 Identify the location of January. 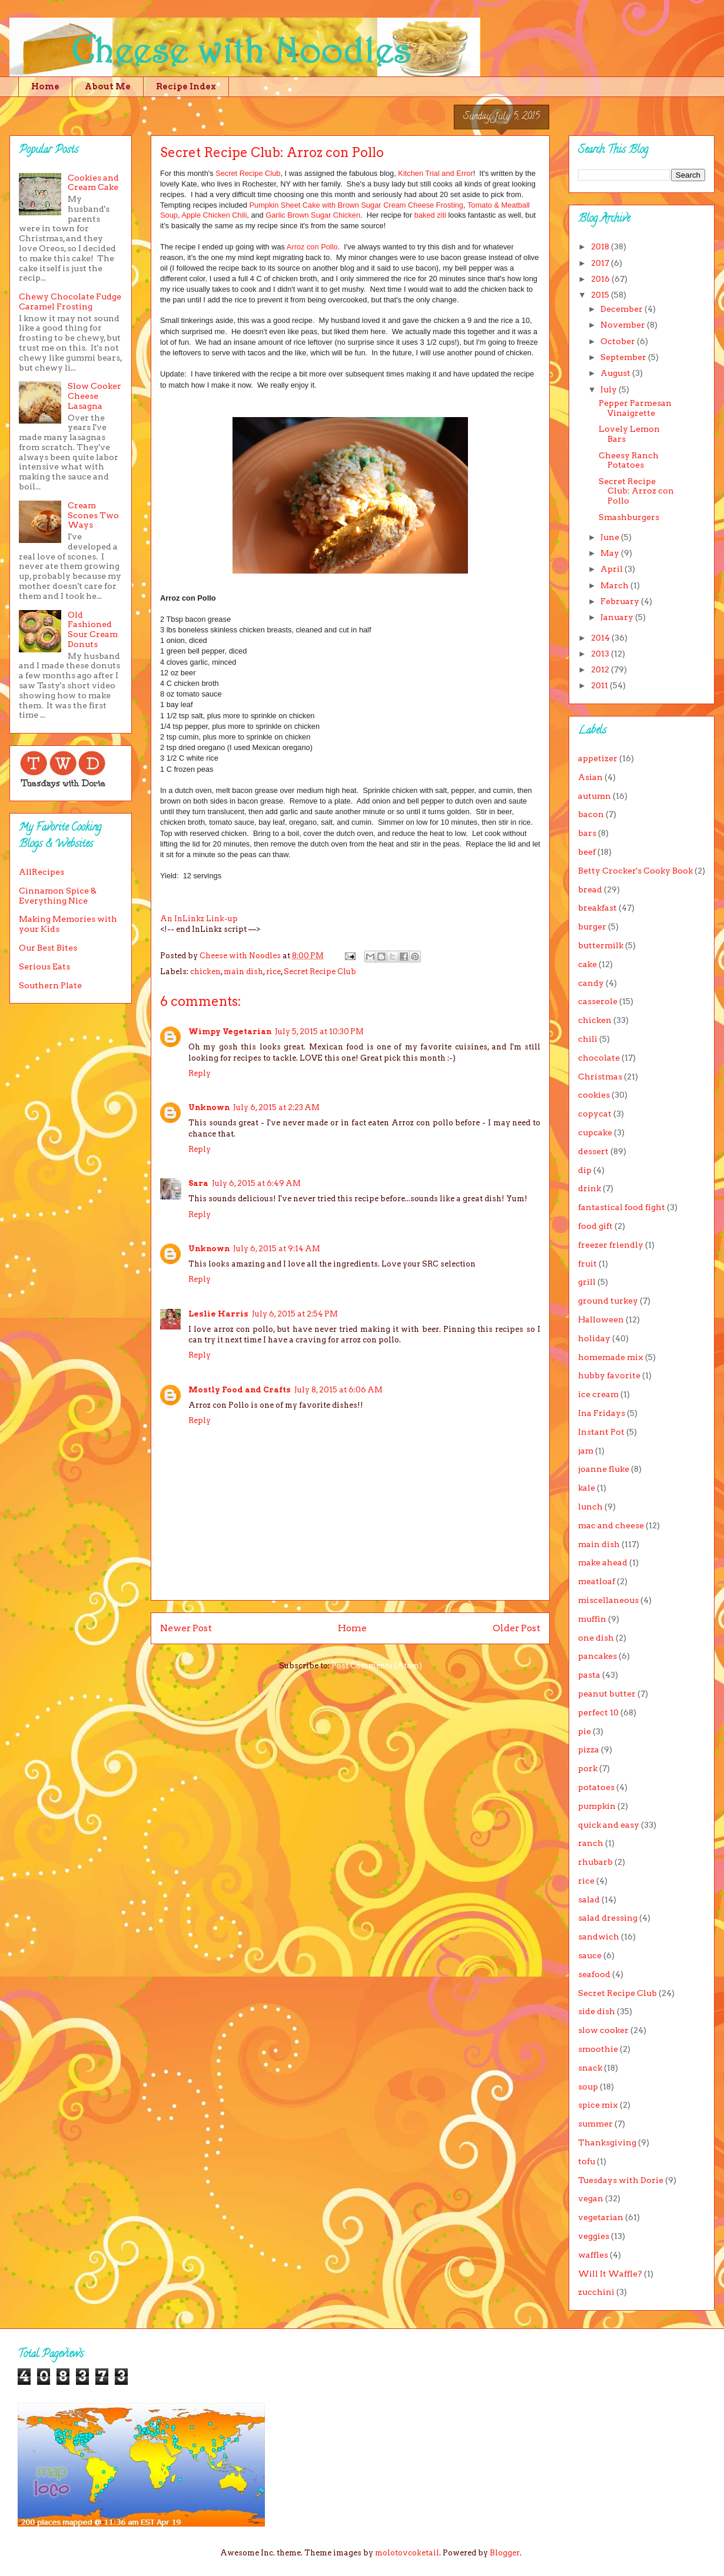
(617, 617).